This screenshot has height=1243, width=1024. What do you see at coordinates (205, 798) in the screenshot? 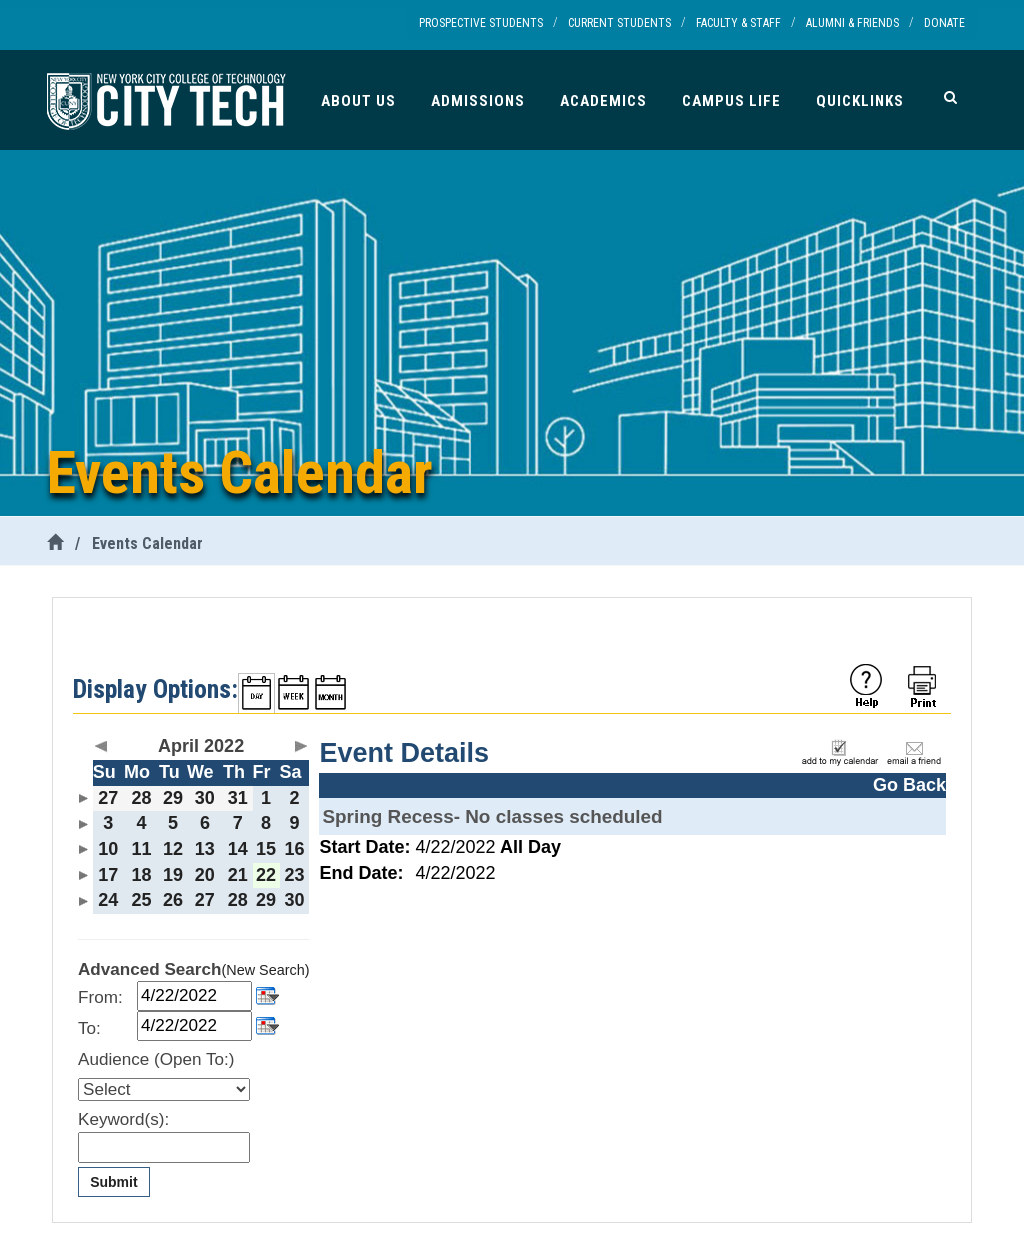
I see `30` at bounding box center [205, 798].